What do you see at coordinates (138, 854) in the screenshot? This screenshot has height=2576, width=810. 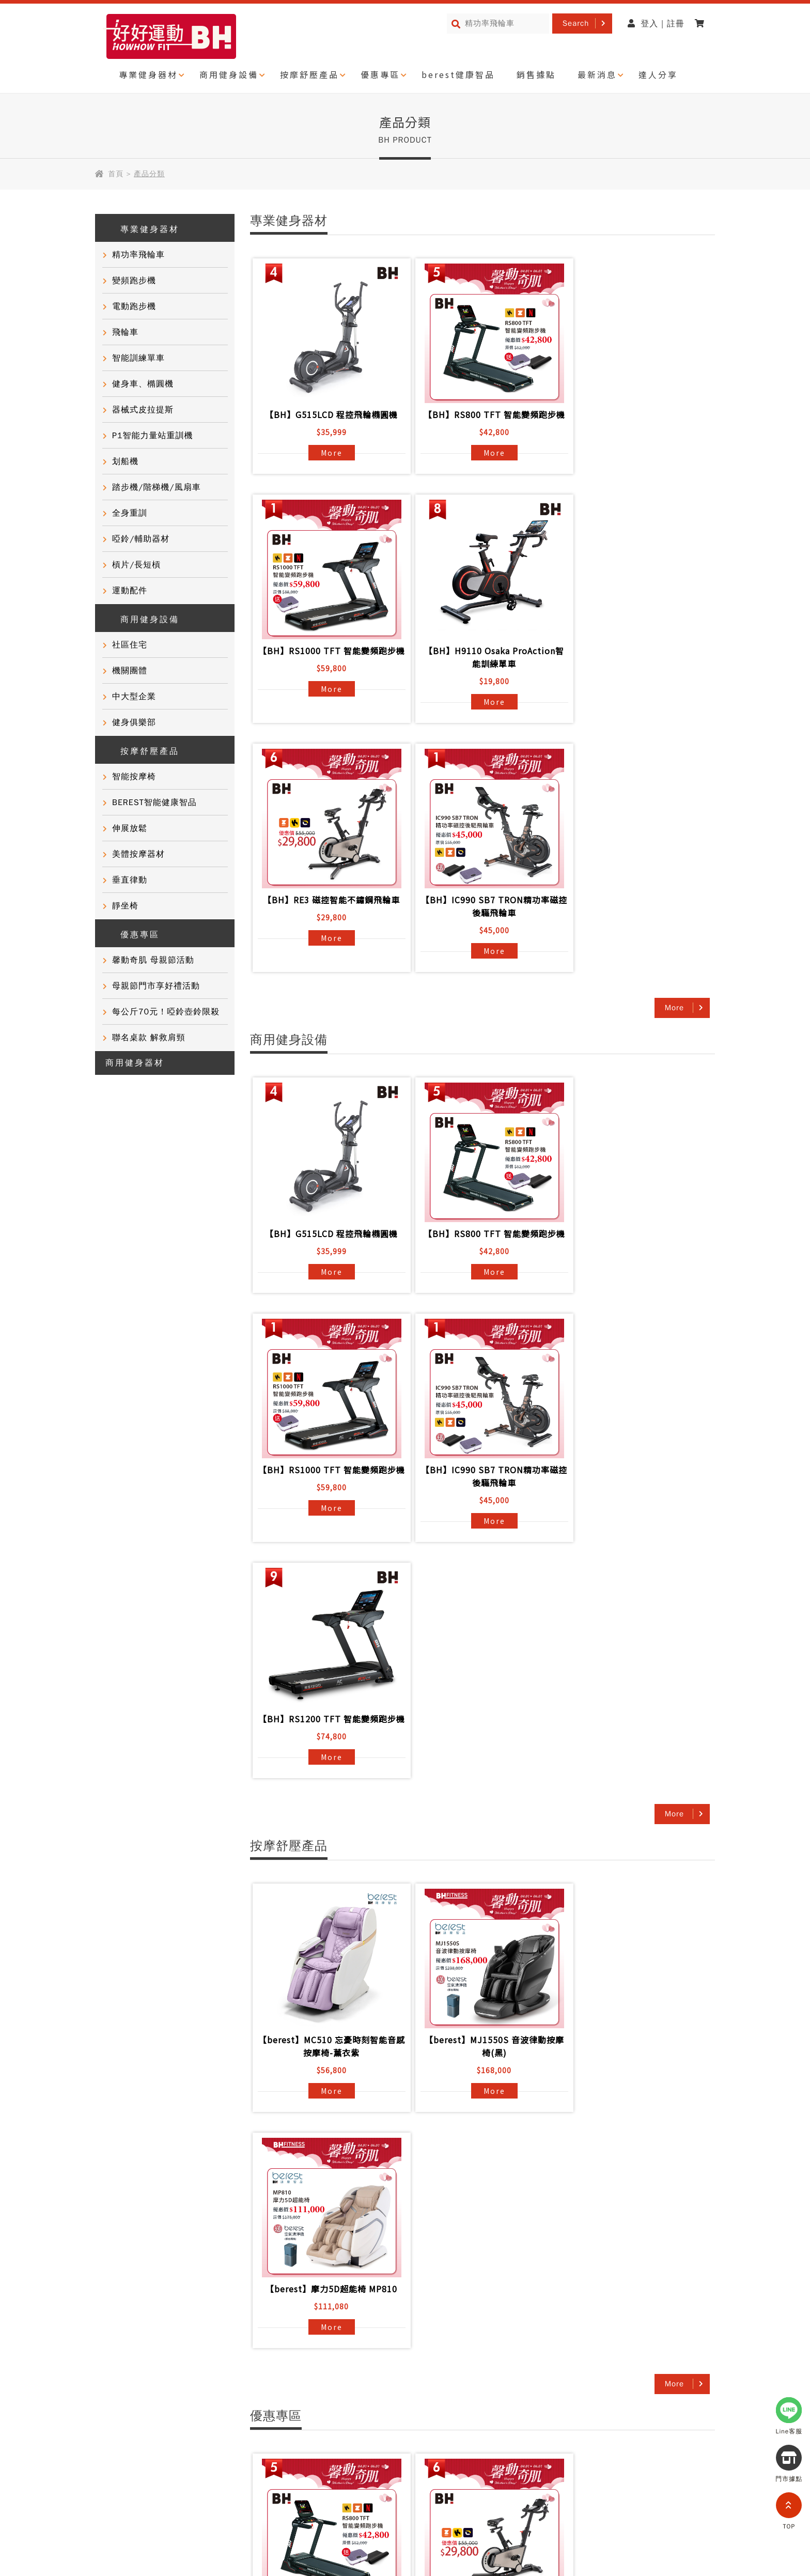 I see `美體按摩器材` at bounding box center [138, 854].